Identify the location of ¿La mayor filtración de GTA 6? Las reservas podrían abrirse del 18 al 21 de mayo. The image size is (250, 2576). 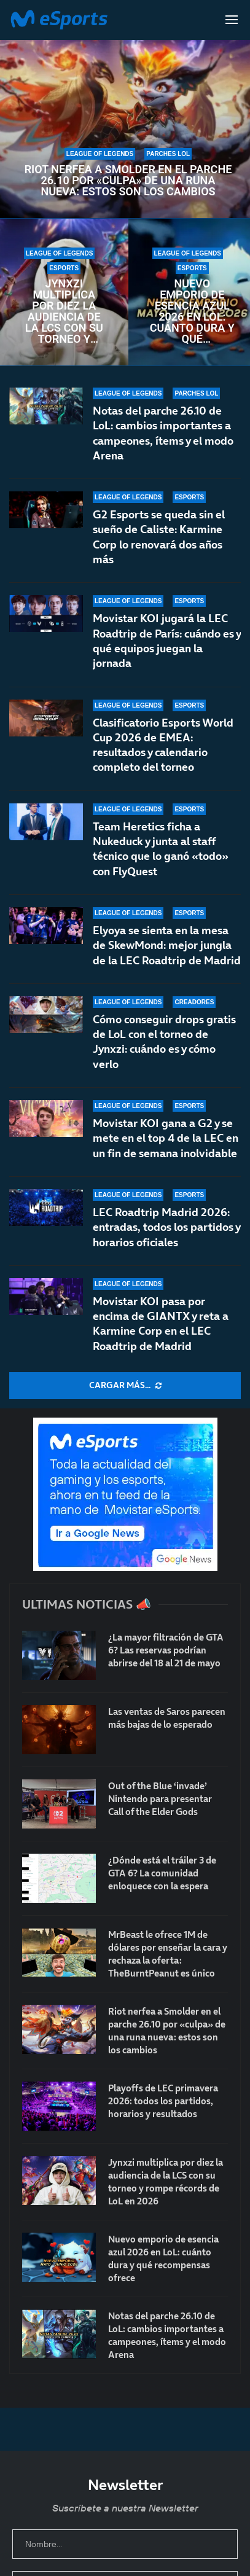
(166, 1650).